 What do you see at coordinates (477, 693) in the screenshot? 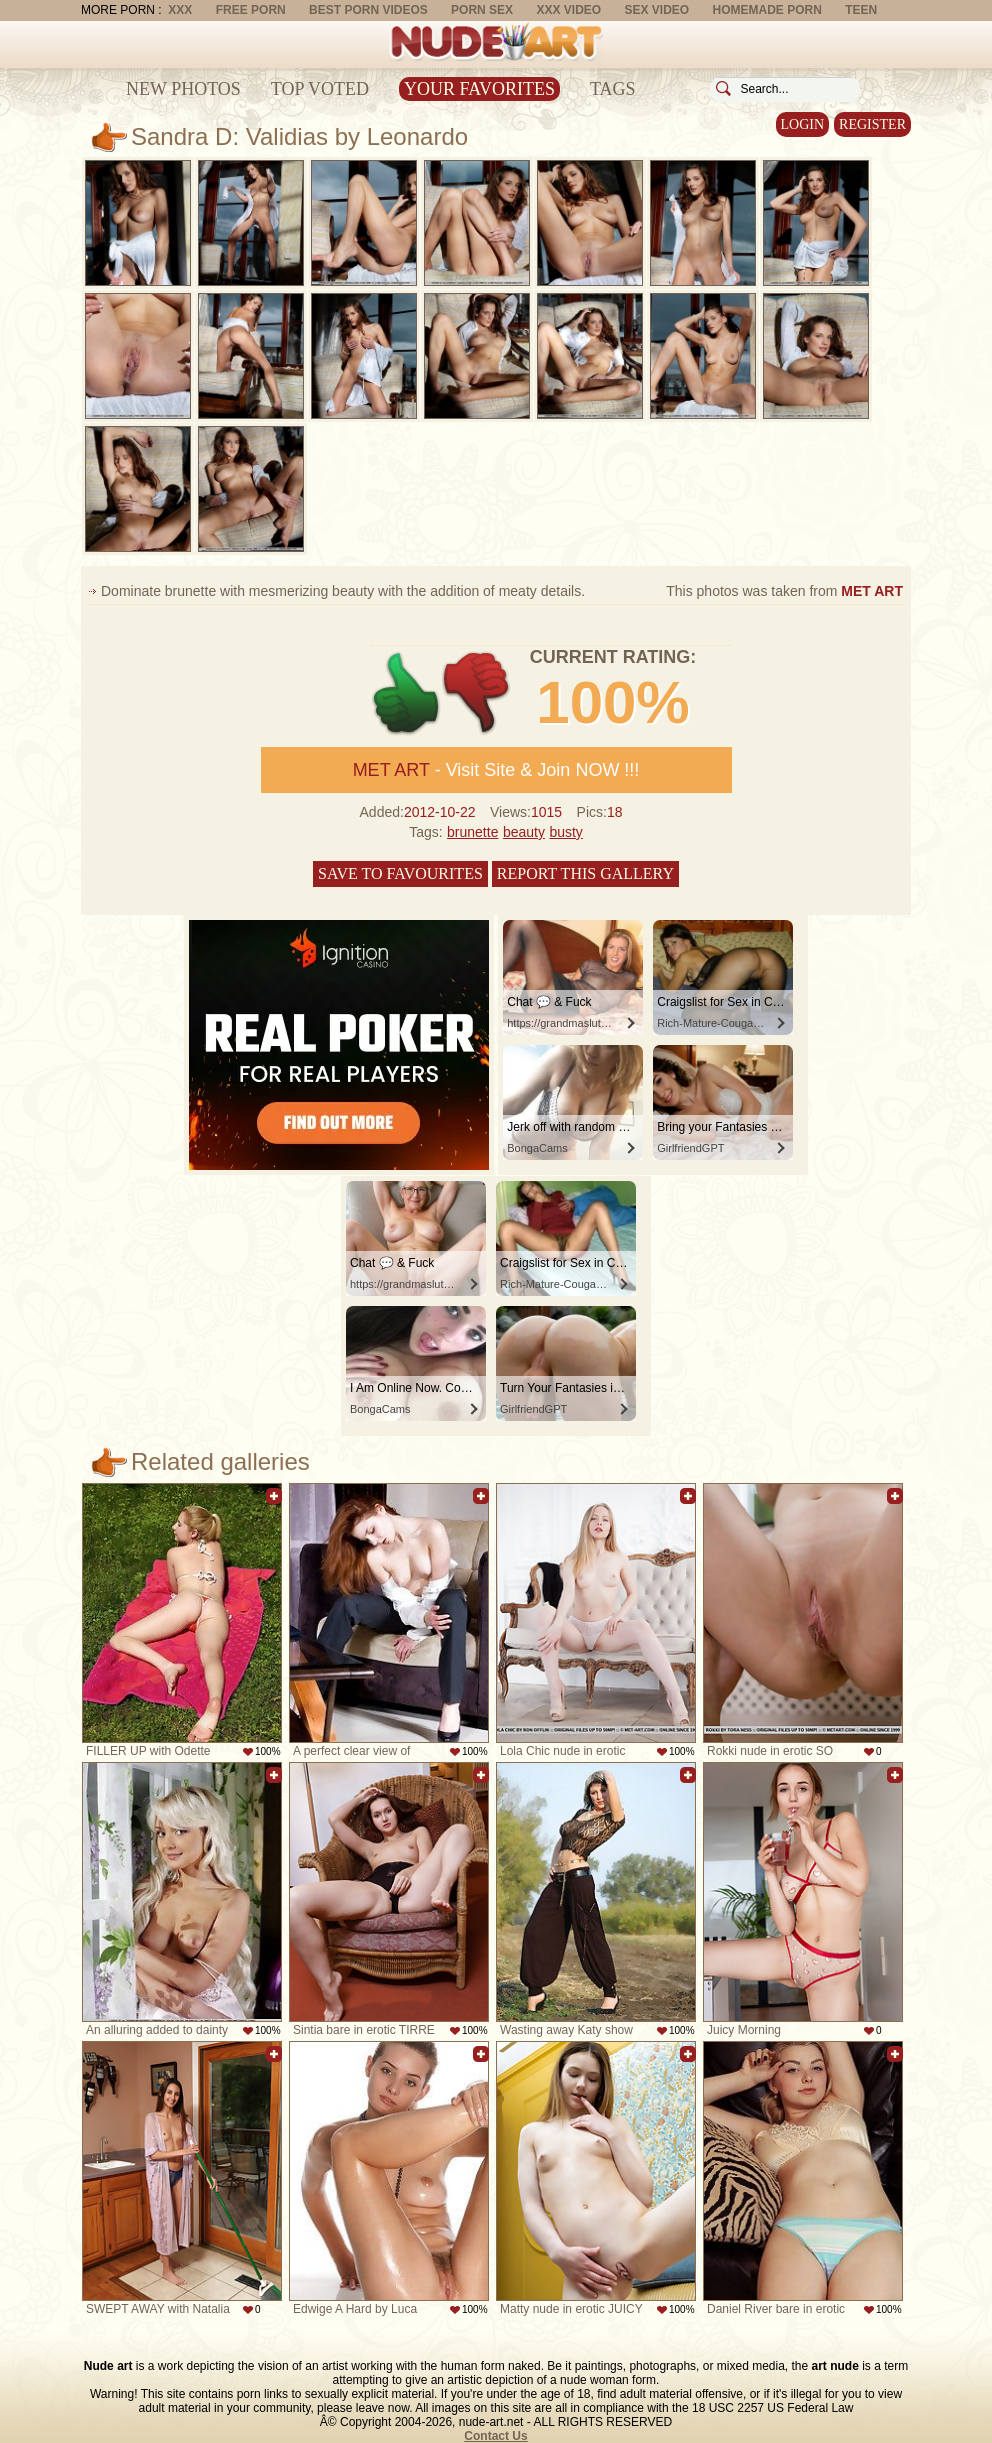
I see `-1` at bounding box center [477, 693].